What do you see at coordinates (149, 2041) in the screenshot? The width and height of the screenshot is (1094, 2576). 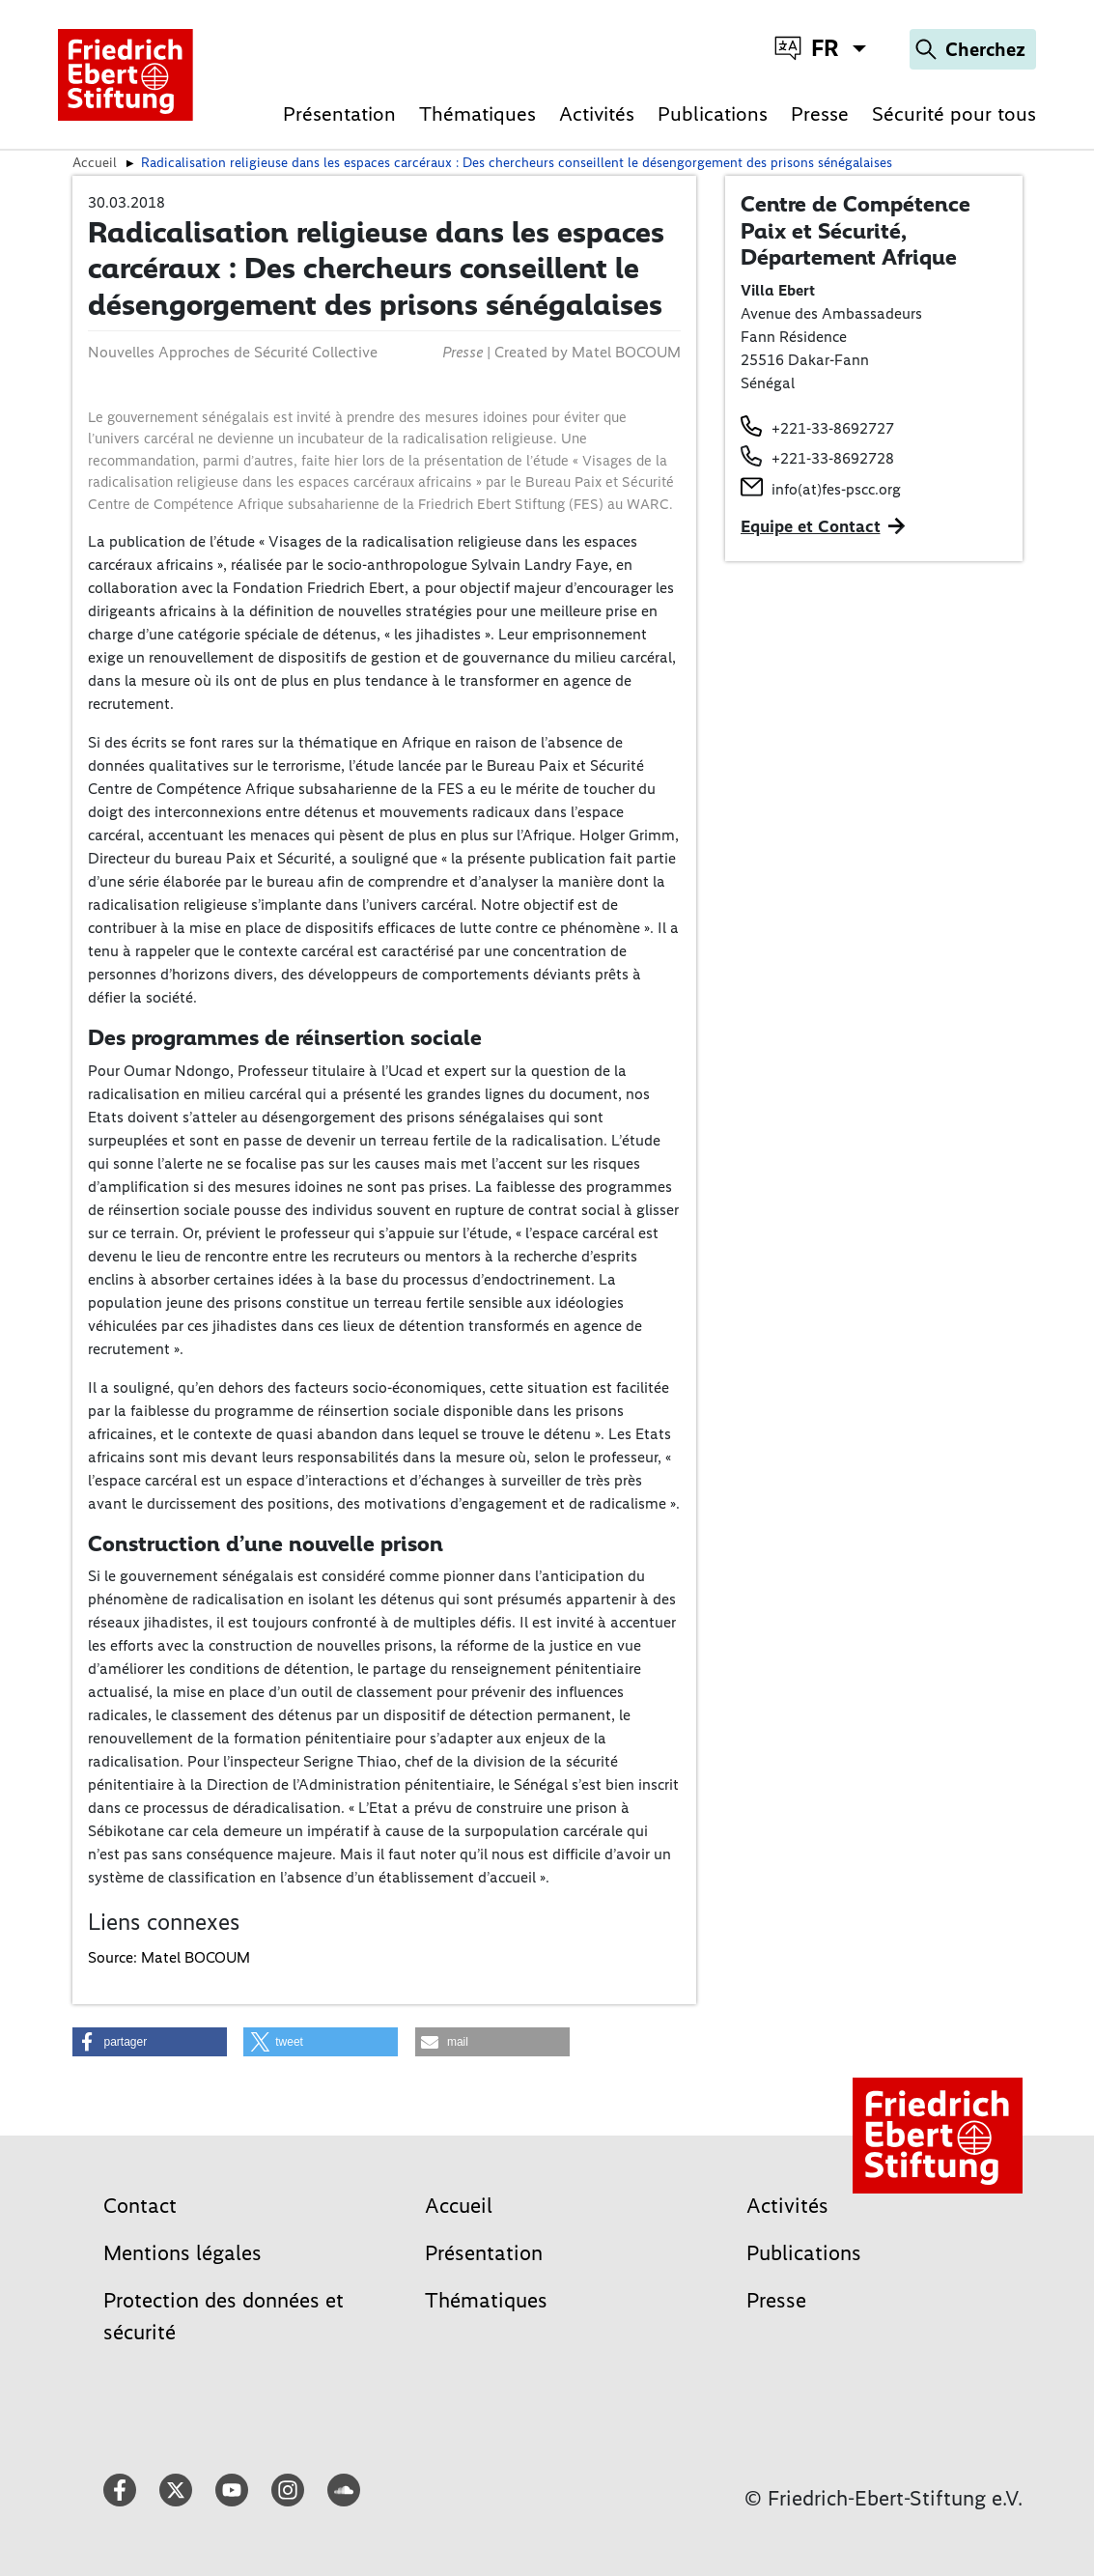 I see `[button]` at bounding box center [149, 2041].